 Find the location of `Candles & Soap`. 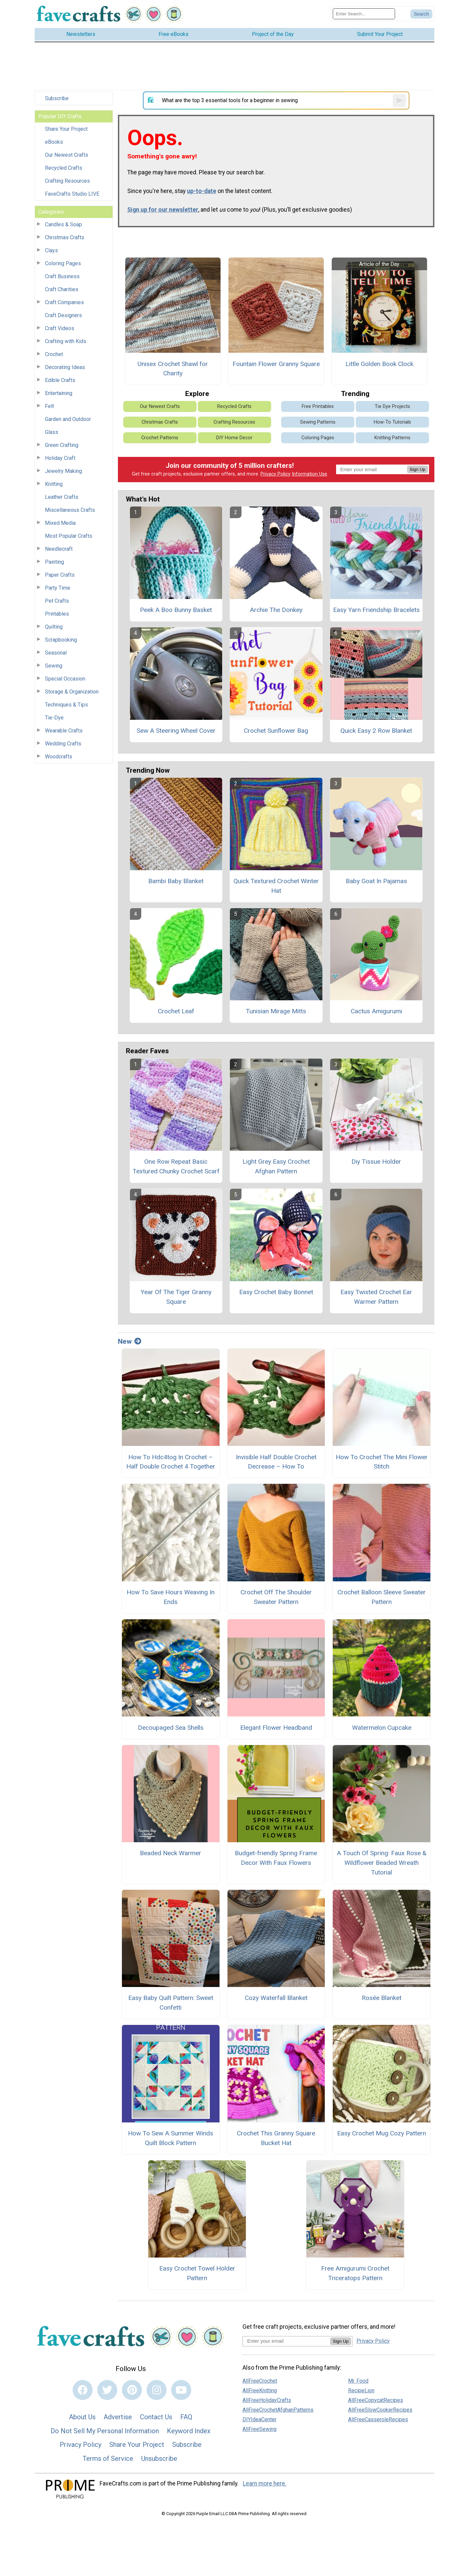

Candles & Soap is located at coordinates (63, 224).